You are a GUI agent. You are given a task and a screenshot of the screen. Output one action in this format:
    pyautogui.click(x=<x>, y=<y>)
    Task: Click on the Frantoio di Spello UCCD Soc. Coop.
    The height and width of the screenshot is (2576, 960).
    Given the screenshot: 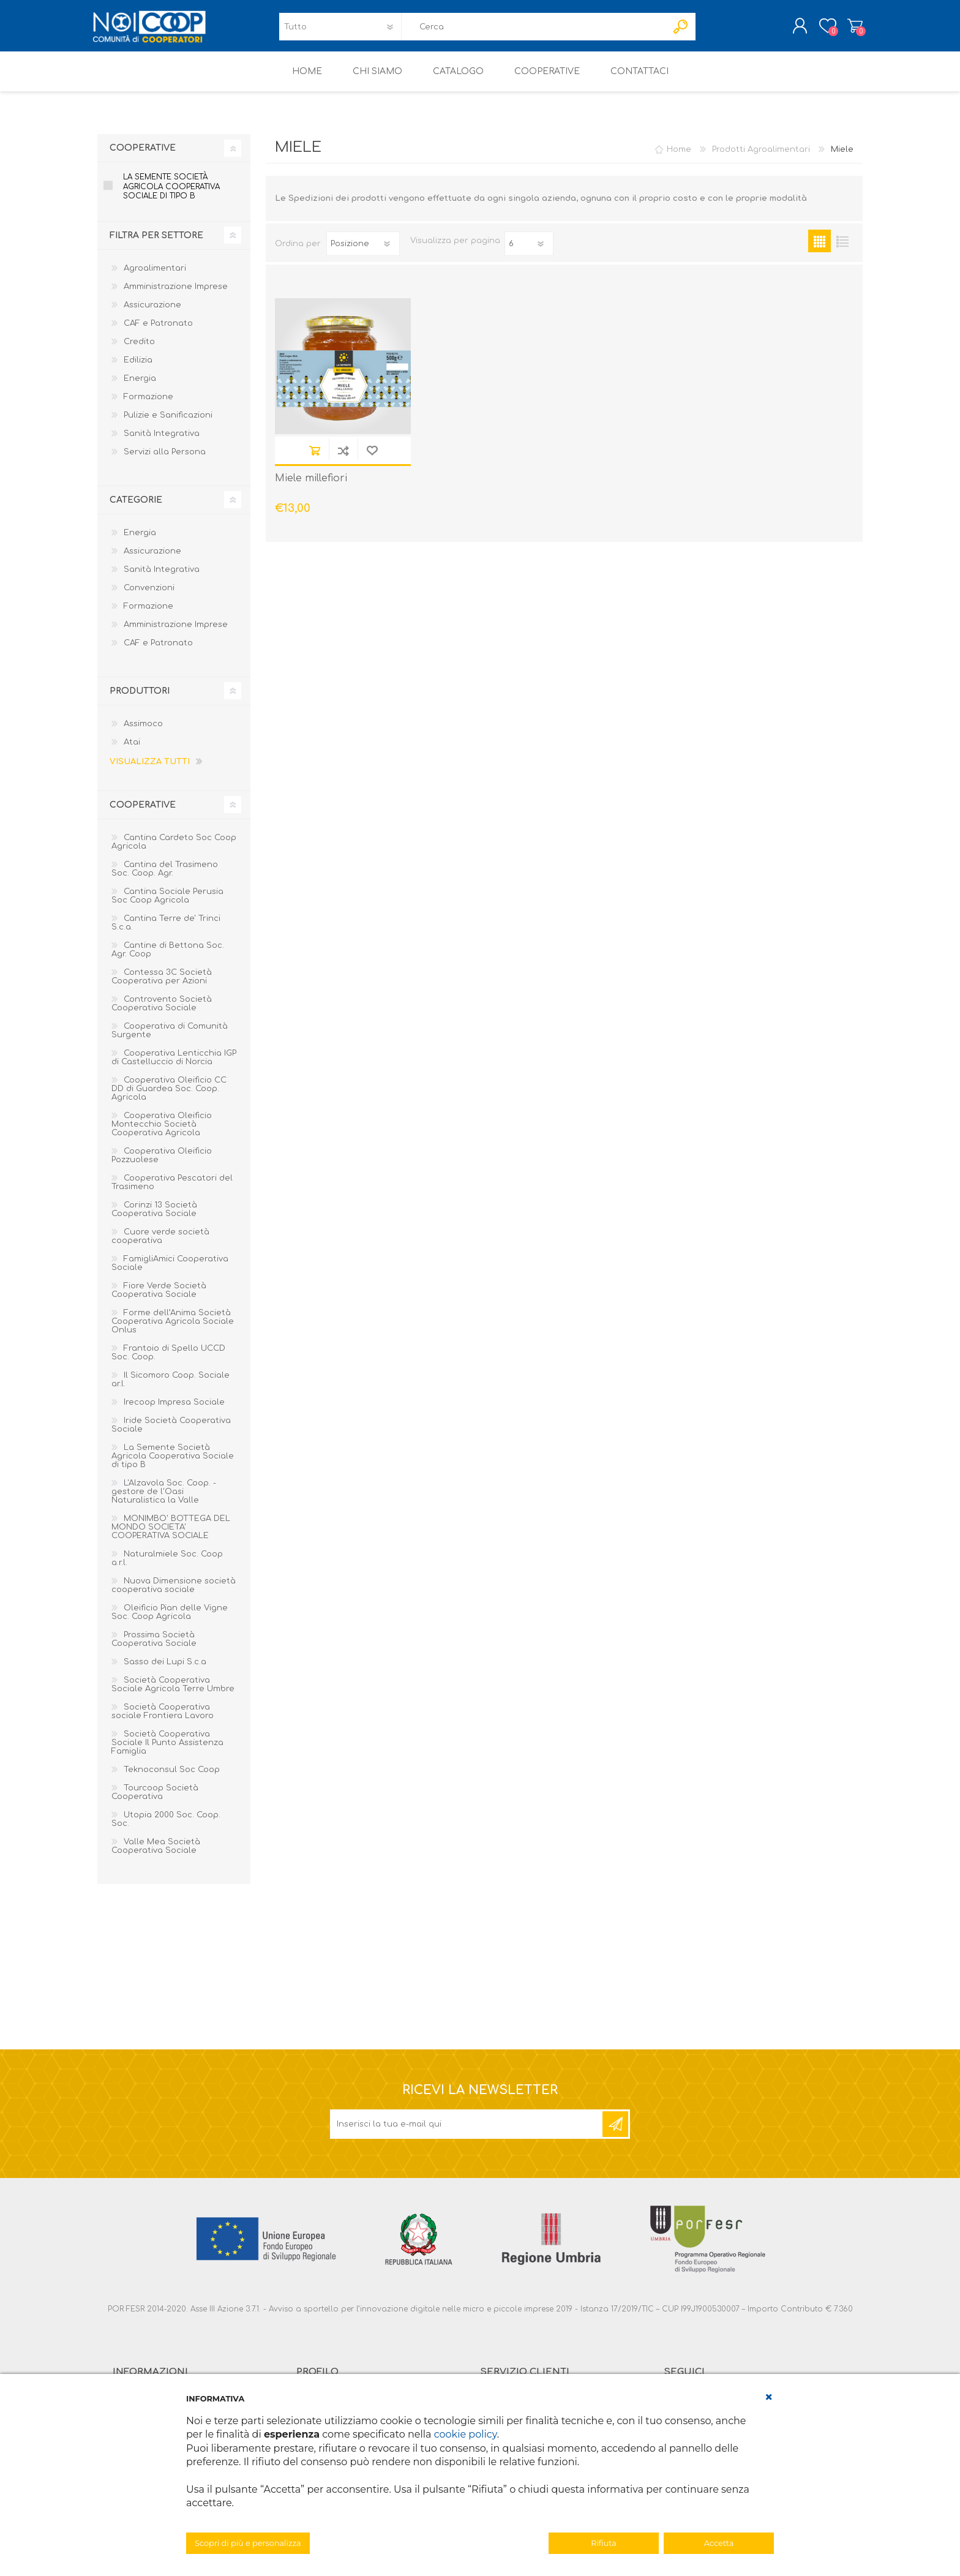 What is the action you would take?
    pyautogui.click(x=168, y=1361)
    